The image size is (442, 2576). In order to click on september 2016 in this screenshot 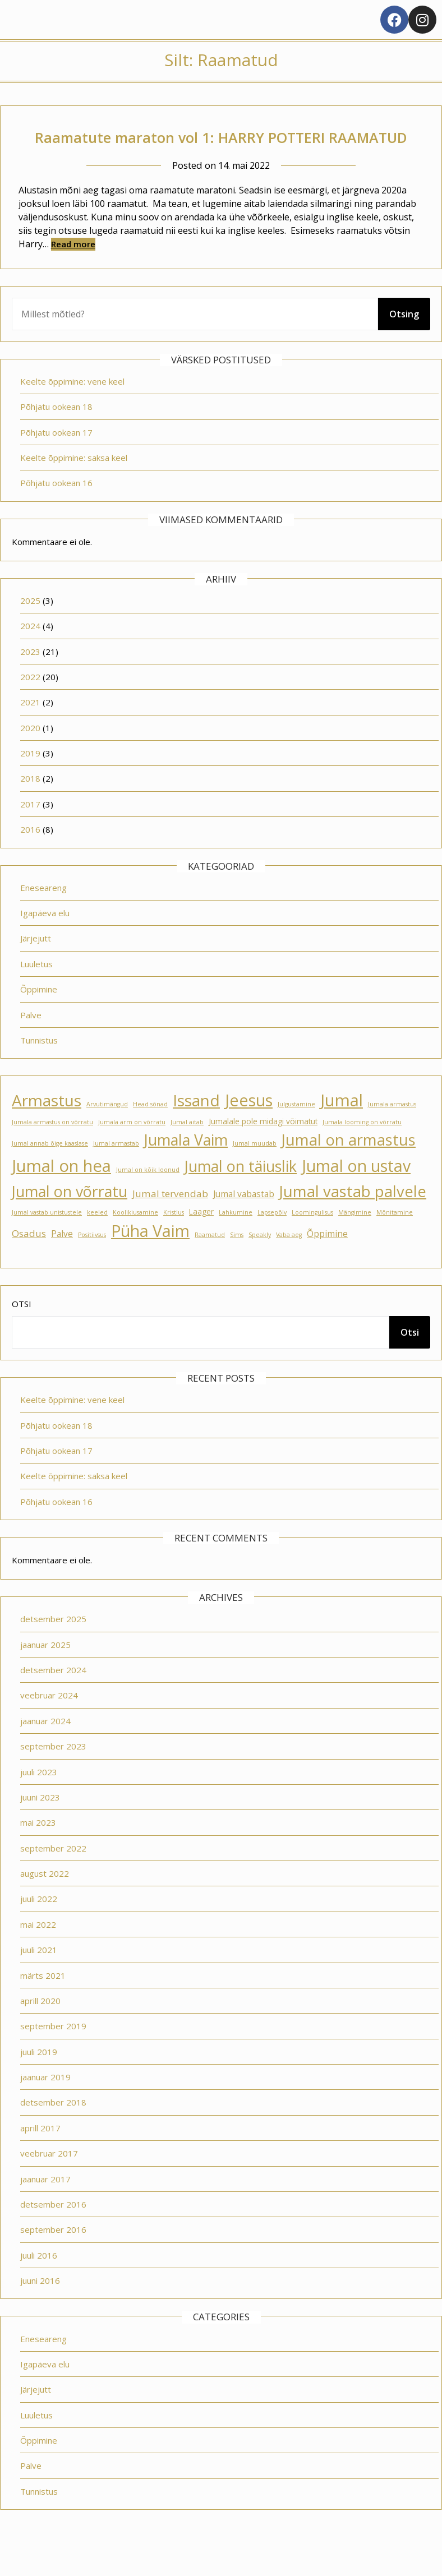, I will do `click(53, 2254)`.